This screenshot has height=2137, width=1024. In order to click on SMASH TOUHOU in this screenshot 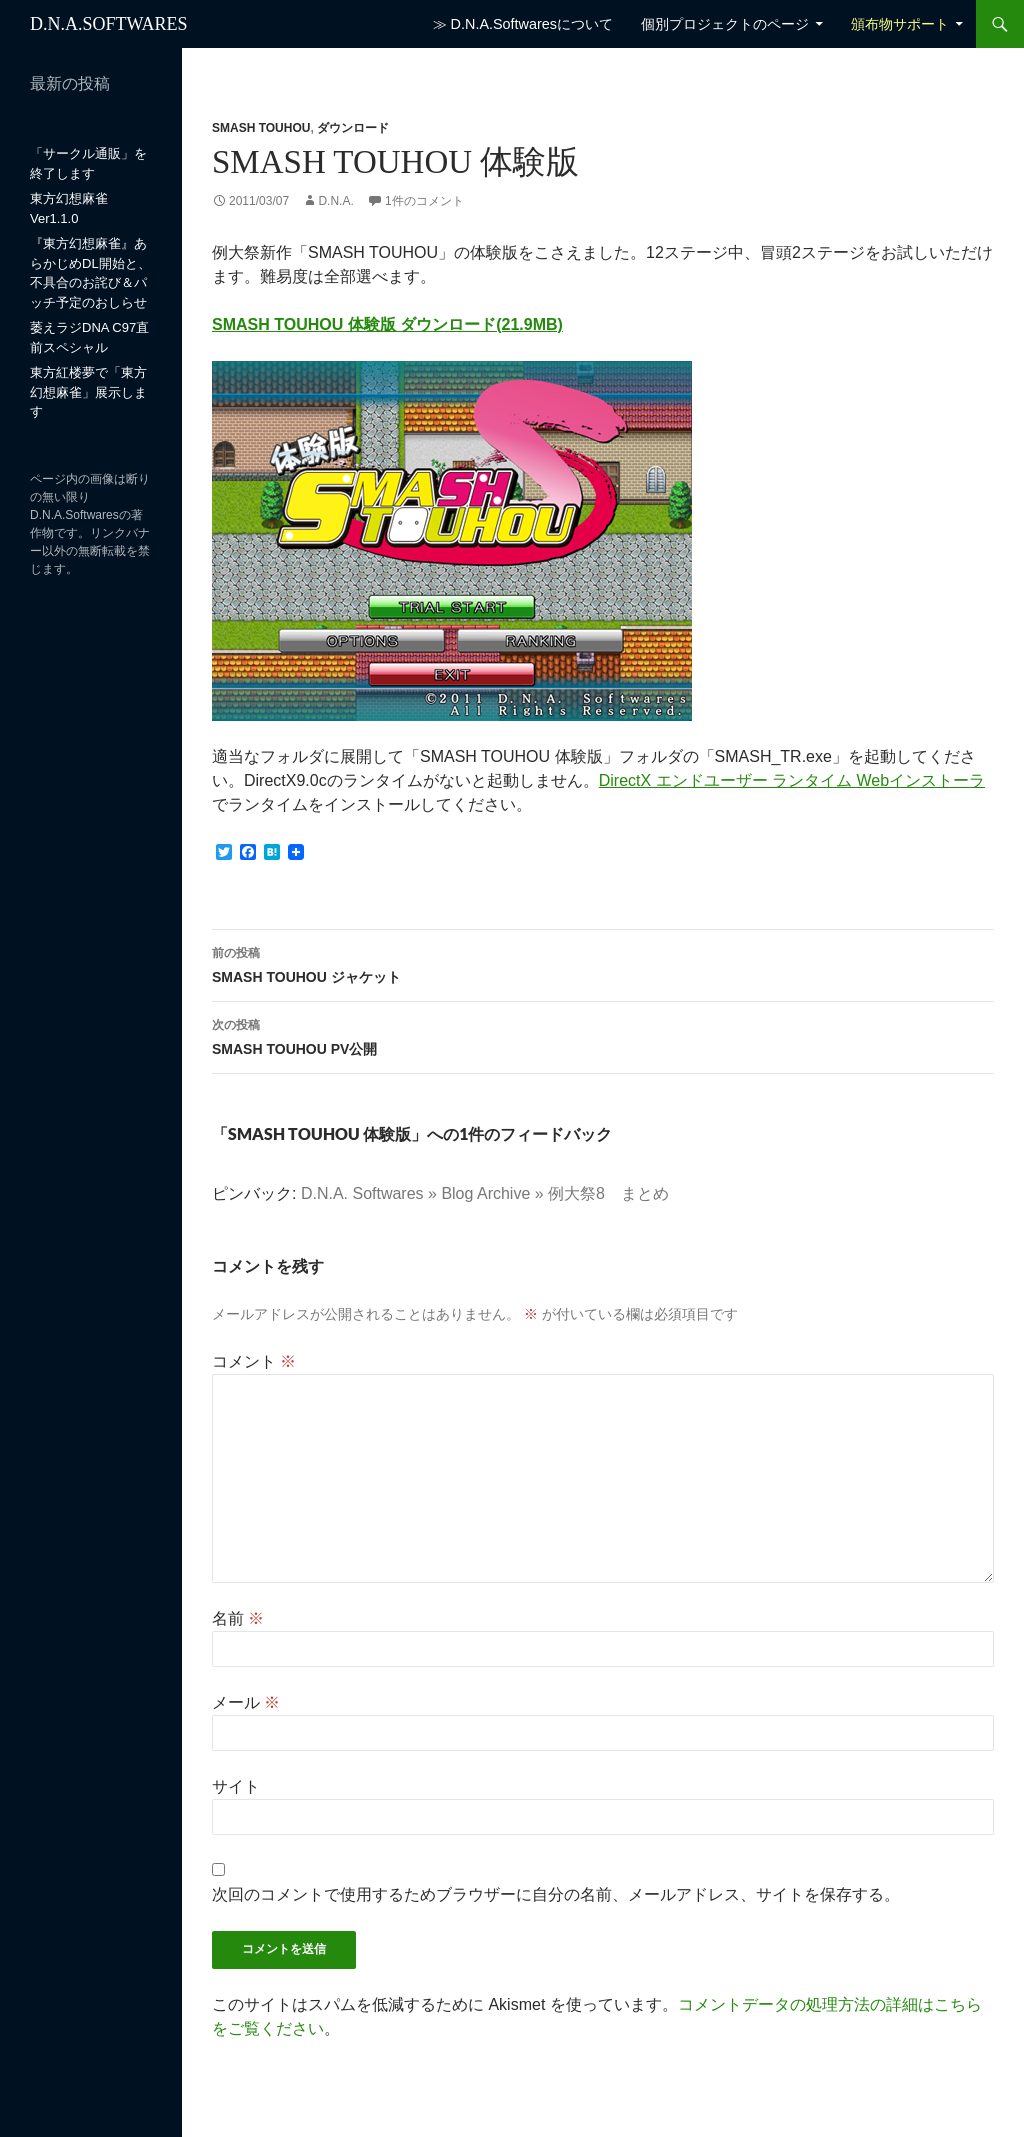, I will do `click(261, 128)`.